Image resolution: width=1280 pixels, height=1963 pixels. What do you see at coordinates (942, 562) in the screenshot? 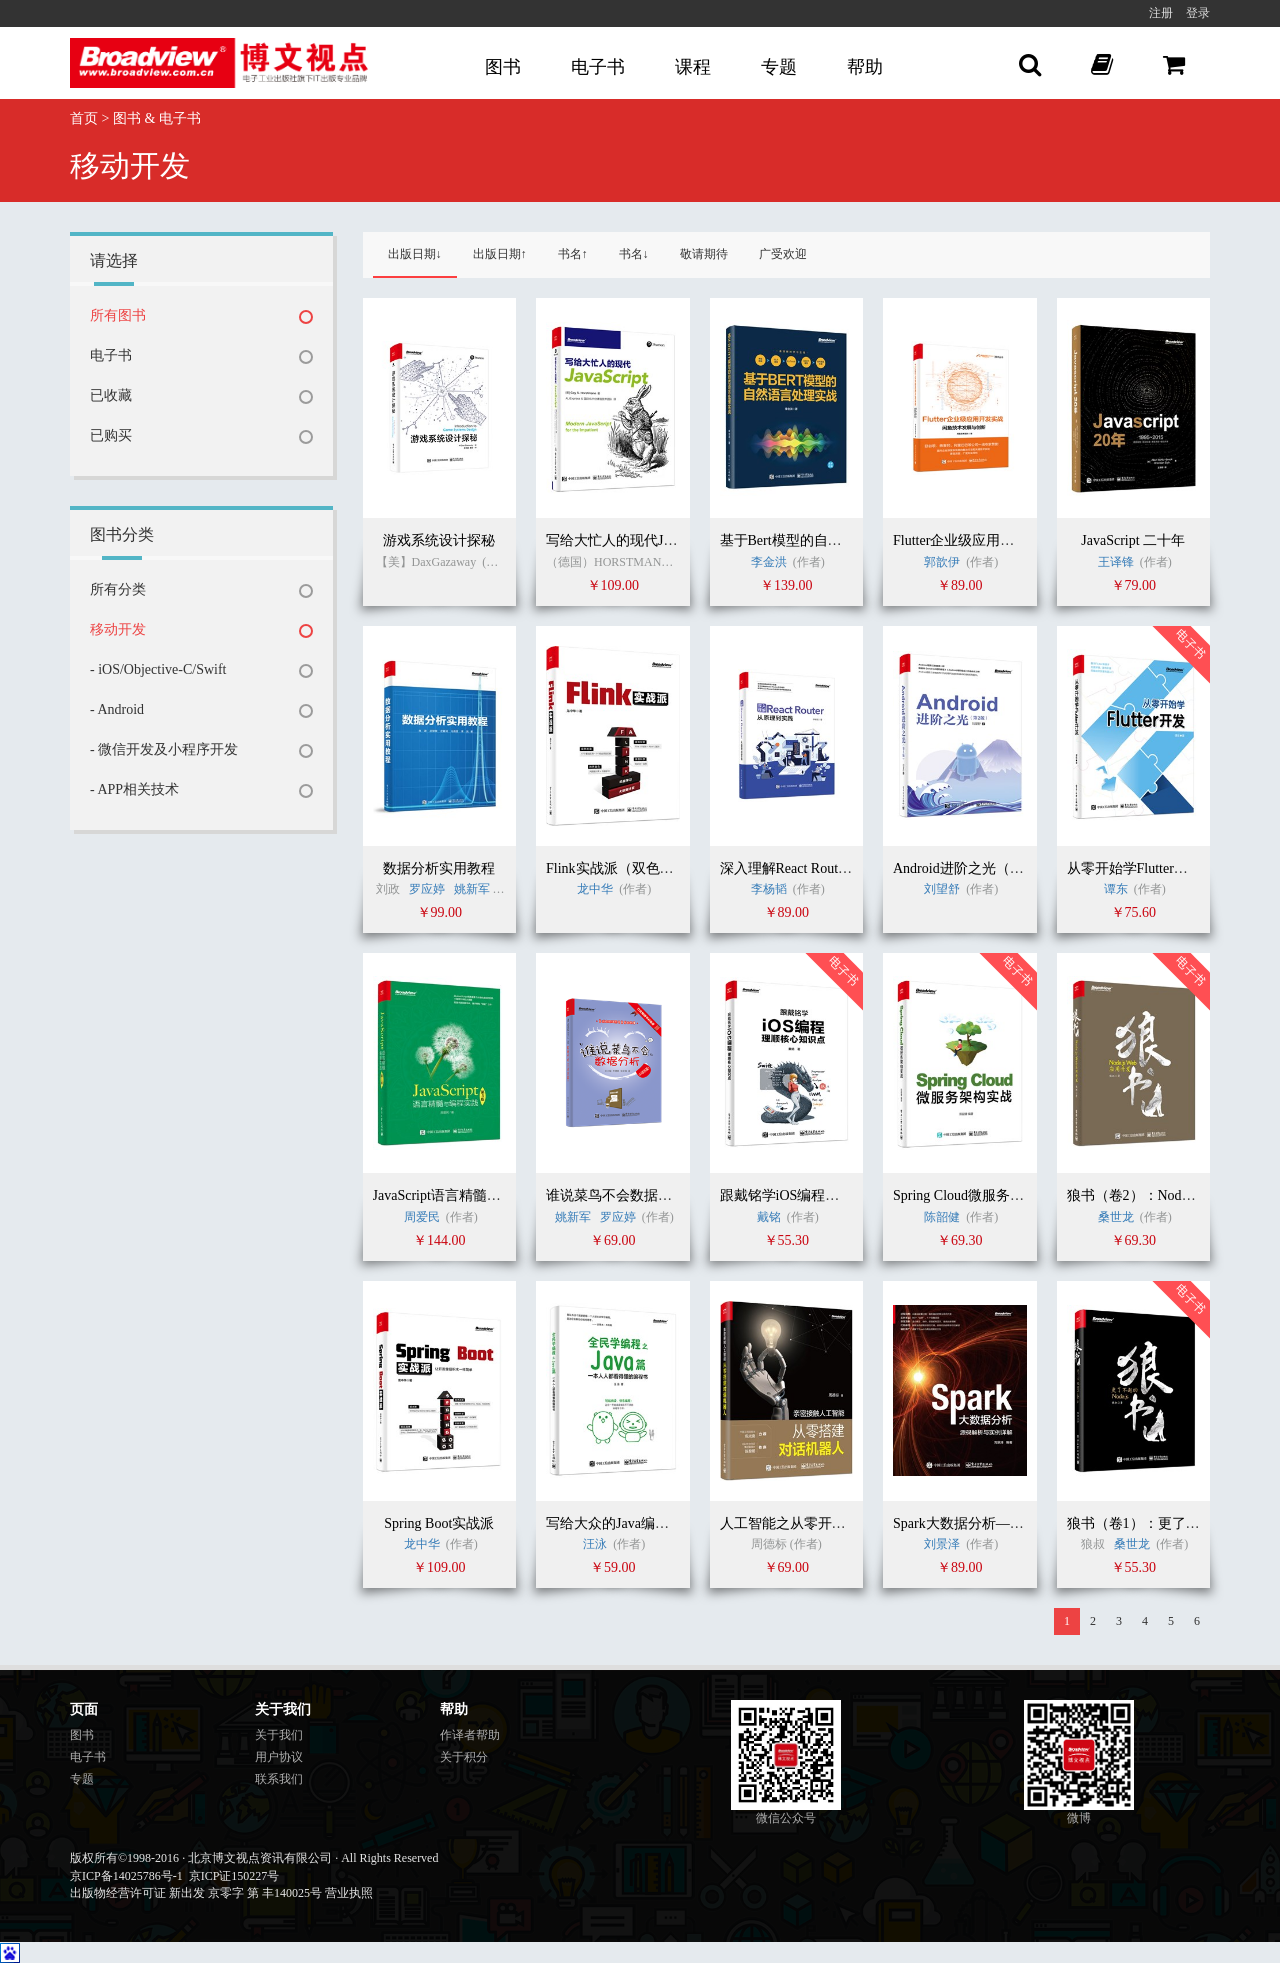
I see `郭歆伊` at bounding box center [942, 562].